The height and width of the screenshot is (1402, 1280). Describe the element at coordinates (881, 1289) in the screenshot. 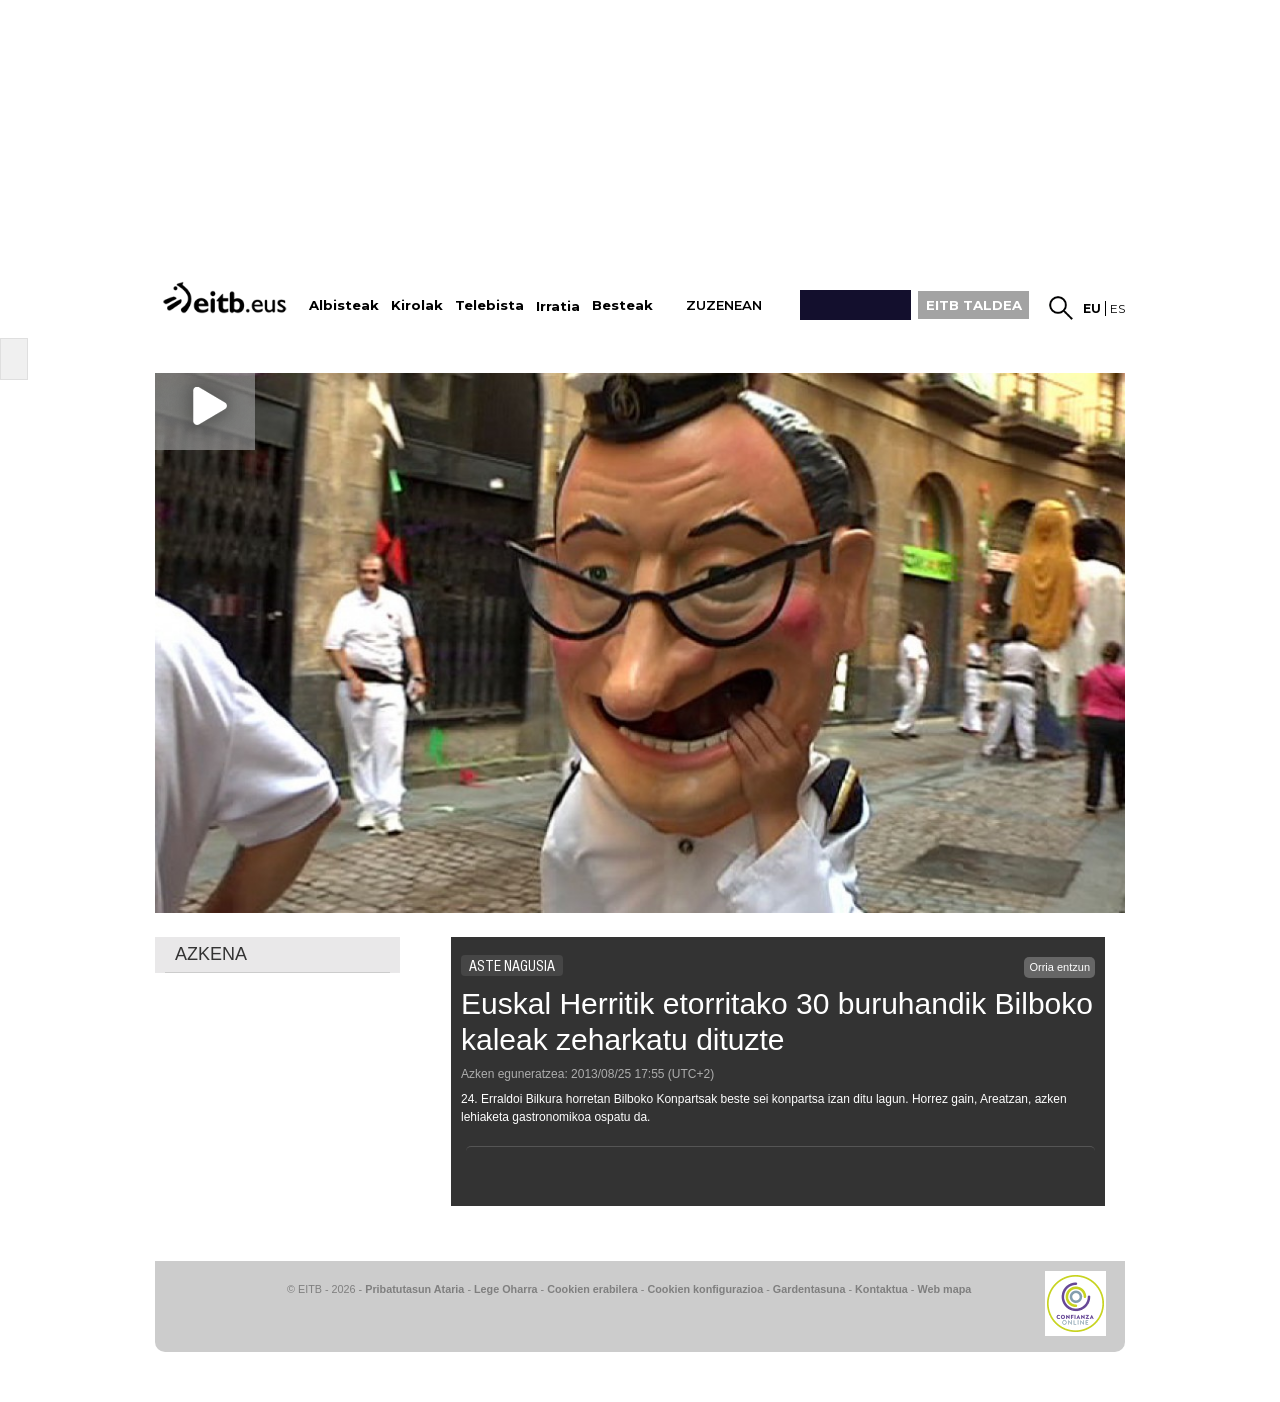

I see `Kontaktua` at that location.